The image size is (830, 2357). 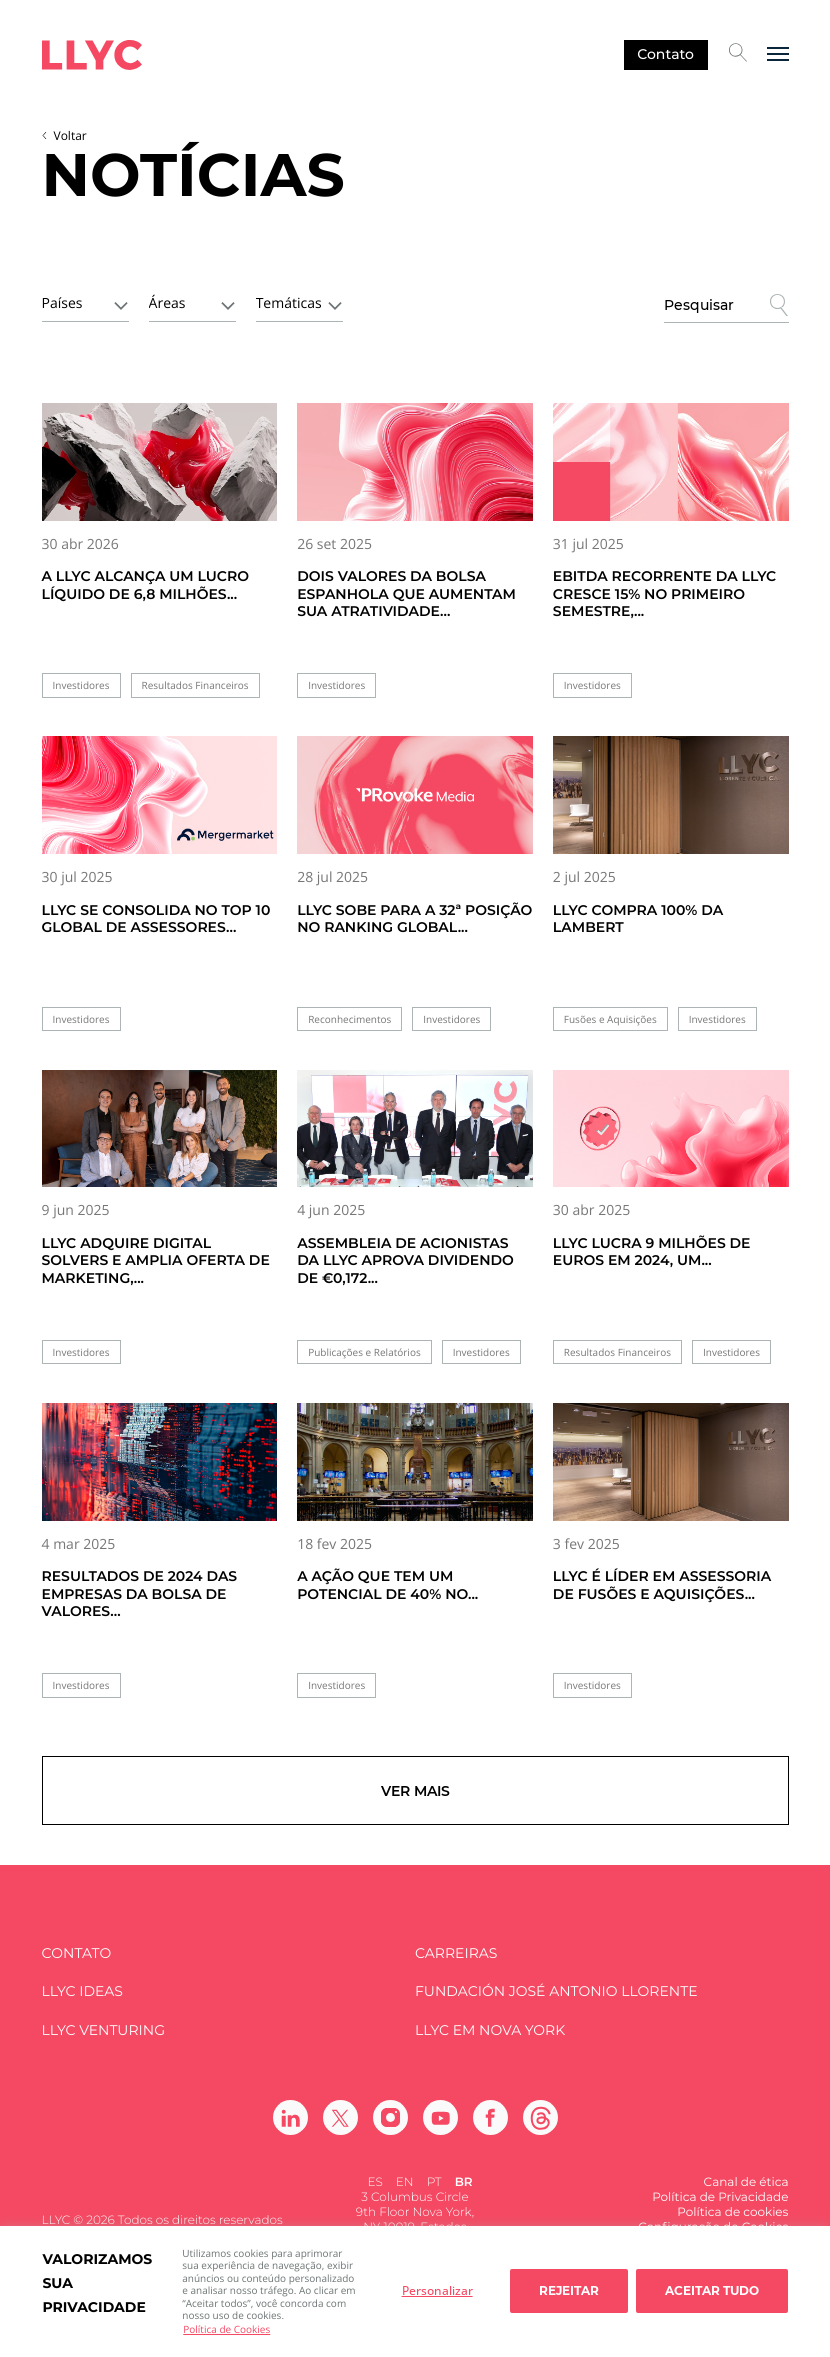 What do you see at coordinates (290, 2129) in the screenshot?
I see `[Ir a Linkedin]` at bounding box center [290, 2129].